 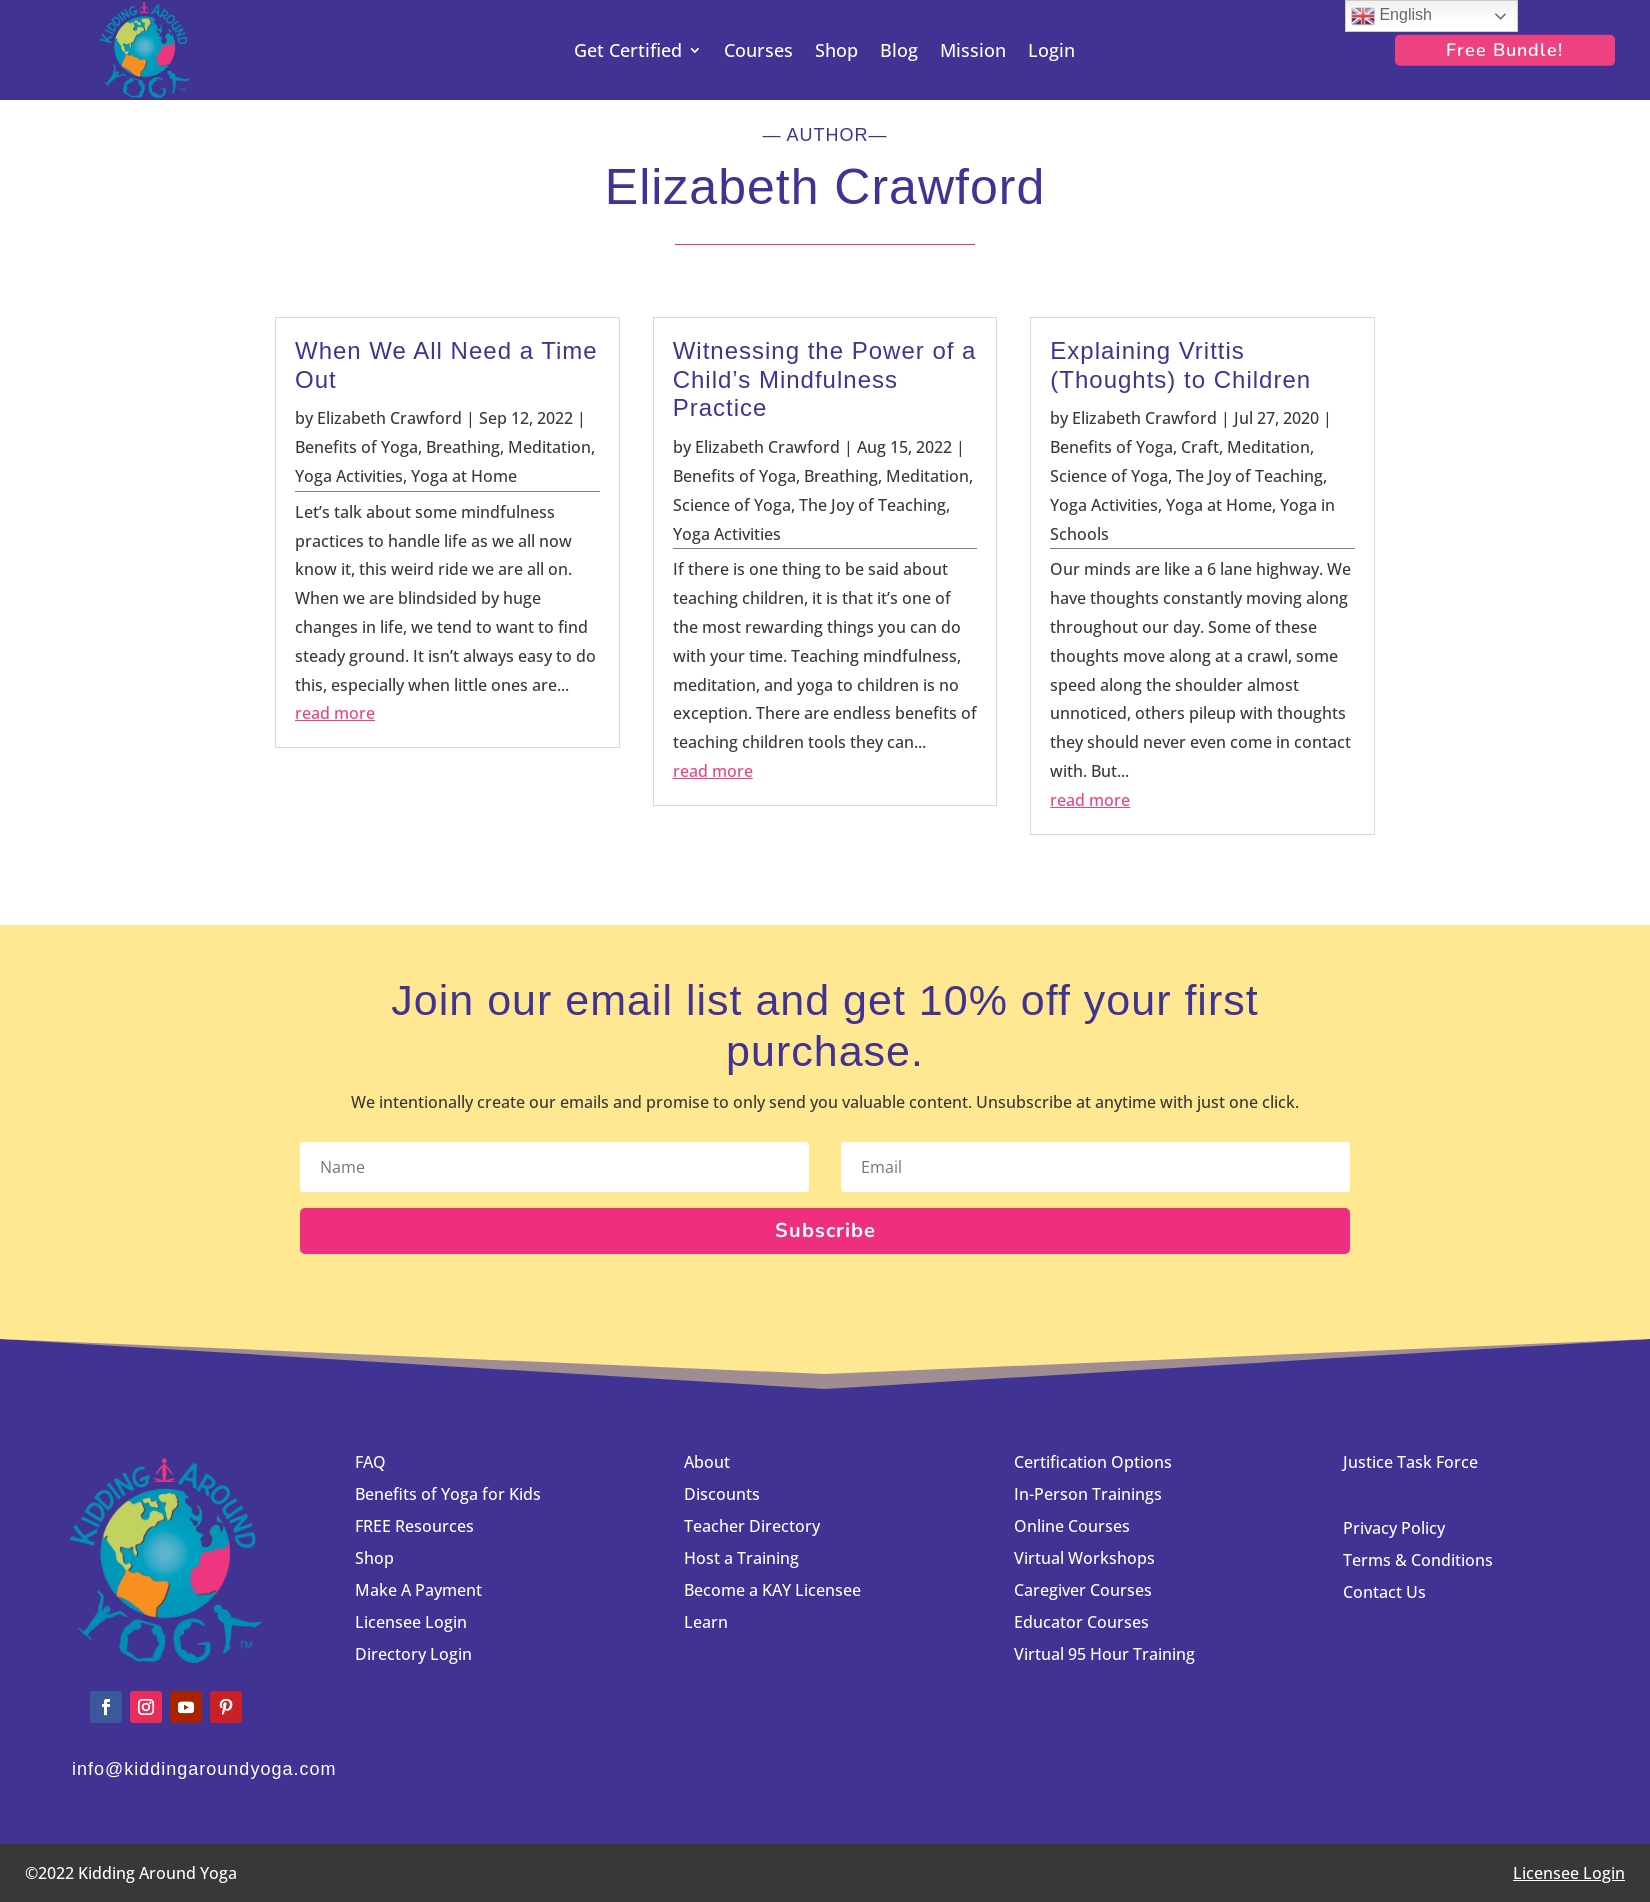 What do you see at coordinates (413, 1622) in the screenshot?
I see `Licensee Login` at bounding box center [413, 1622].